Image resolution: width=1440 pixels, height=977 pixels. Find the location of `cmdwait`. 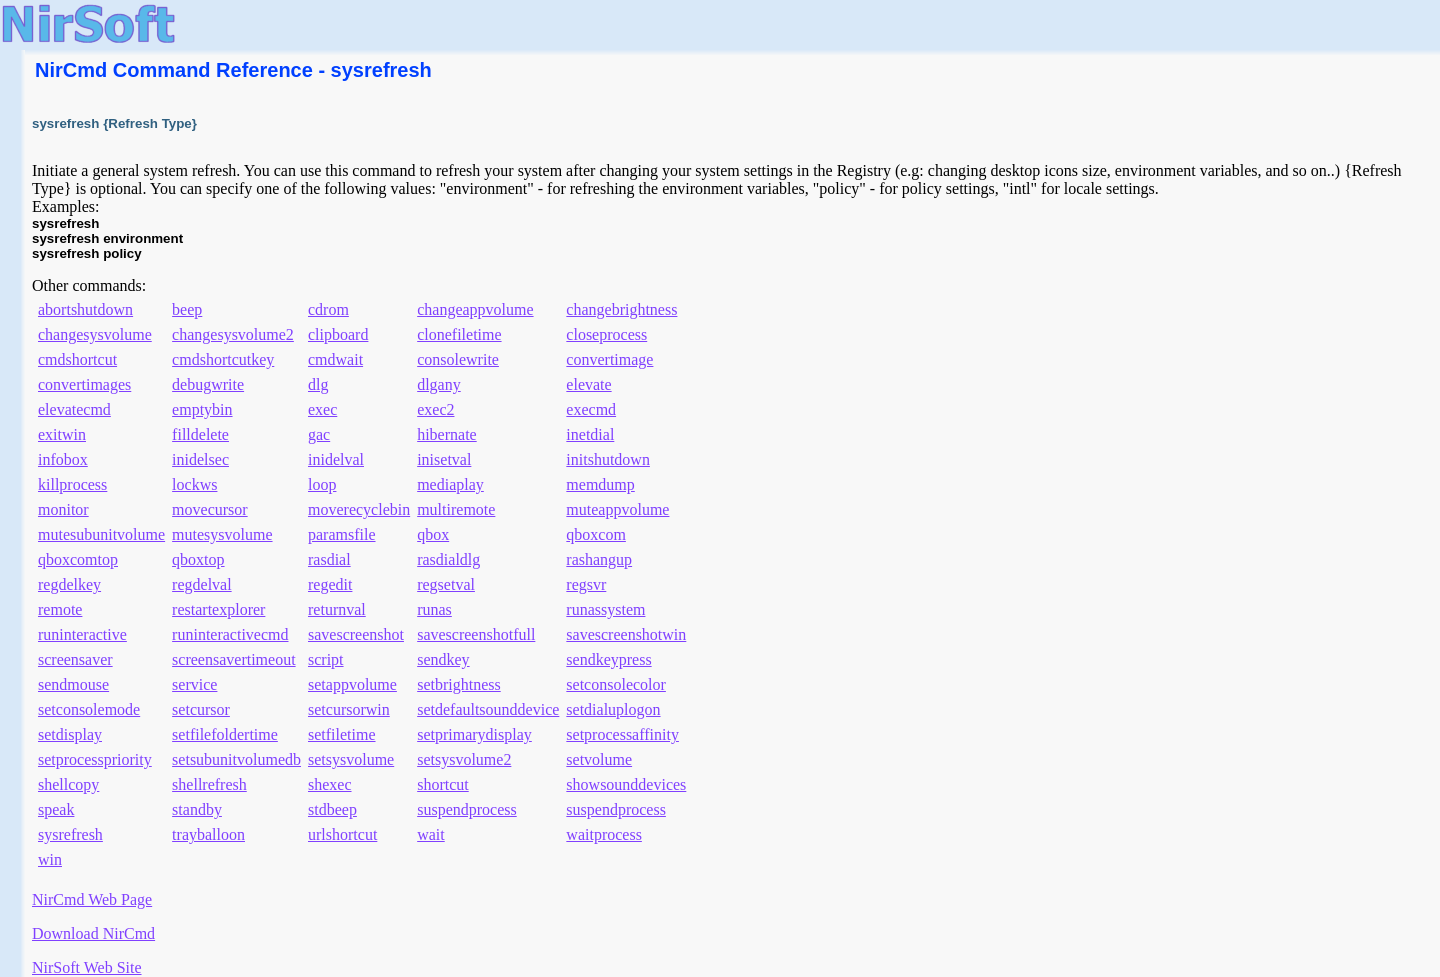

cmdwait is located at coordinates (335, 359).